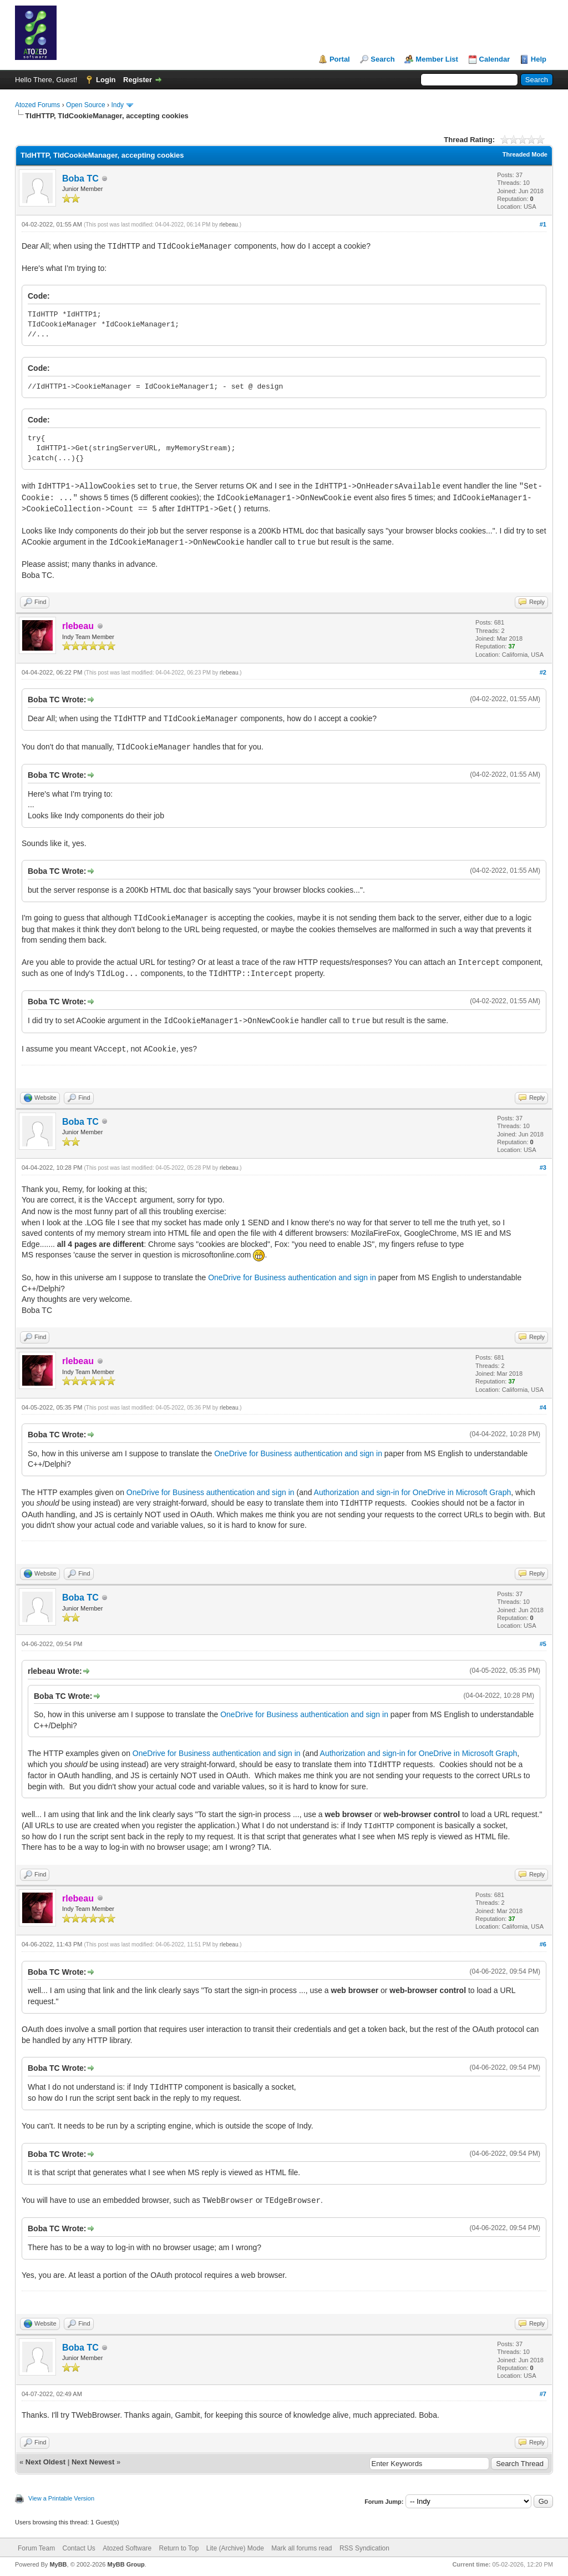  I want to click on #5, so click(543, 1644).